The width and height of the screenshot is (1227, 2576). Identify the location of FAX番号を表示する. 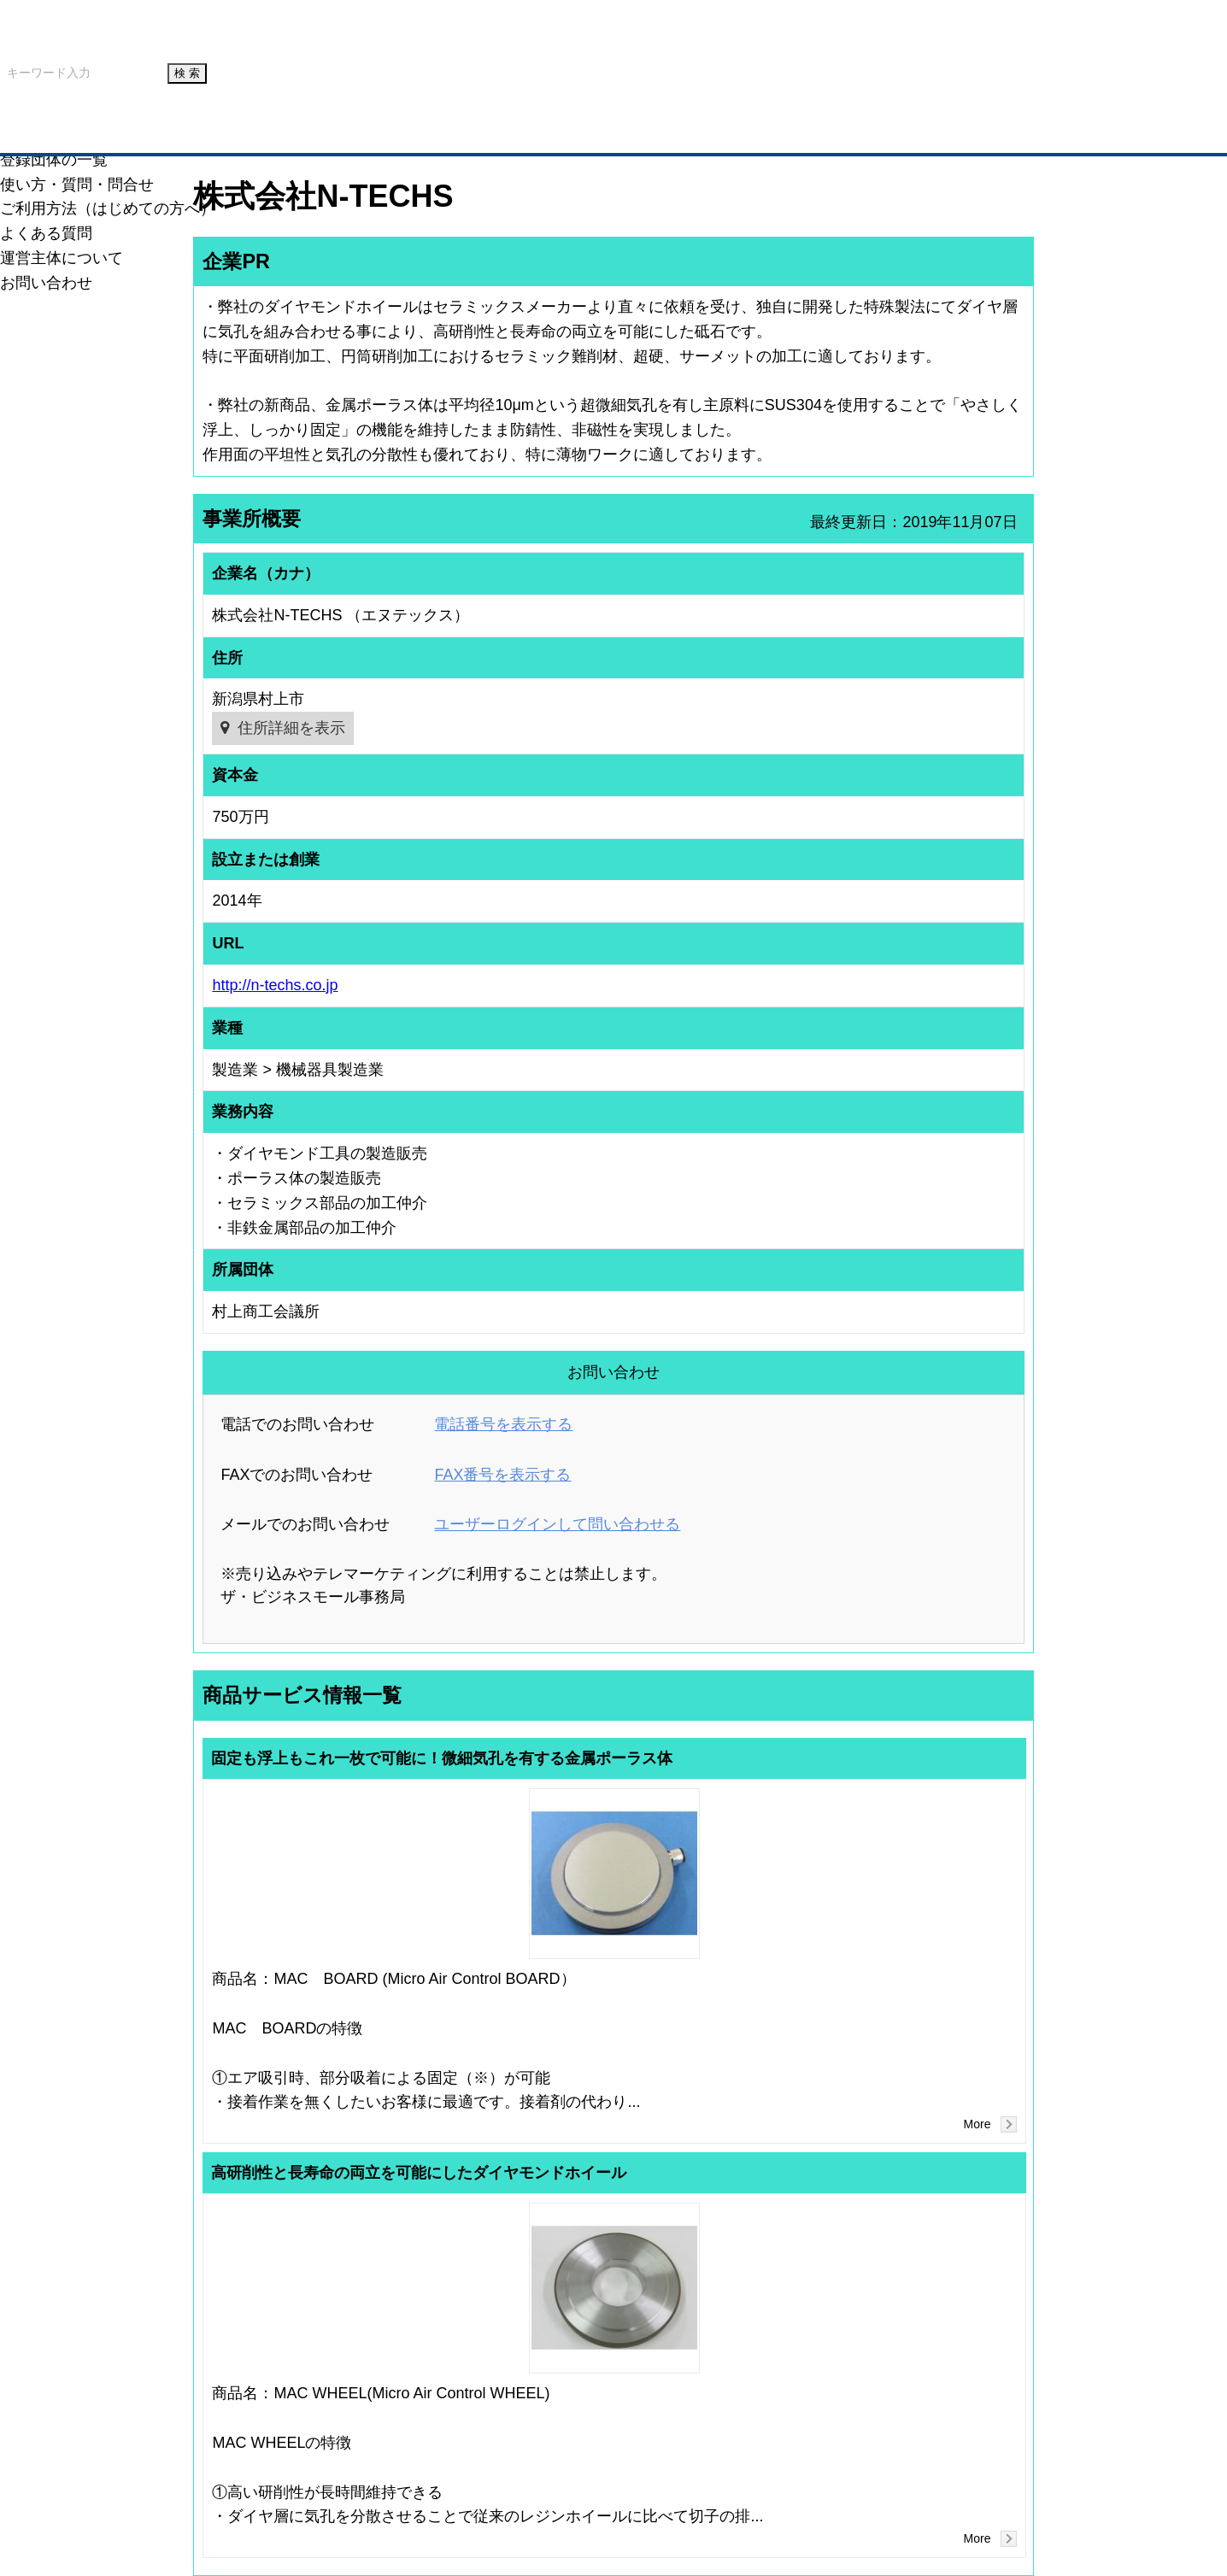
(502, 1474).